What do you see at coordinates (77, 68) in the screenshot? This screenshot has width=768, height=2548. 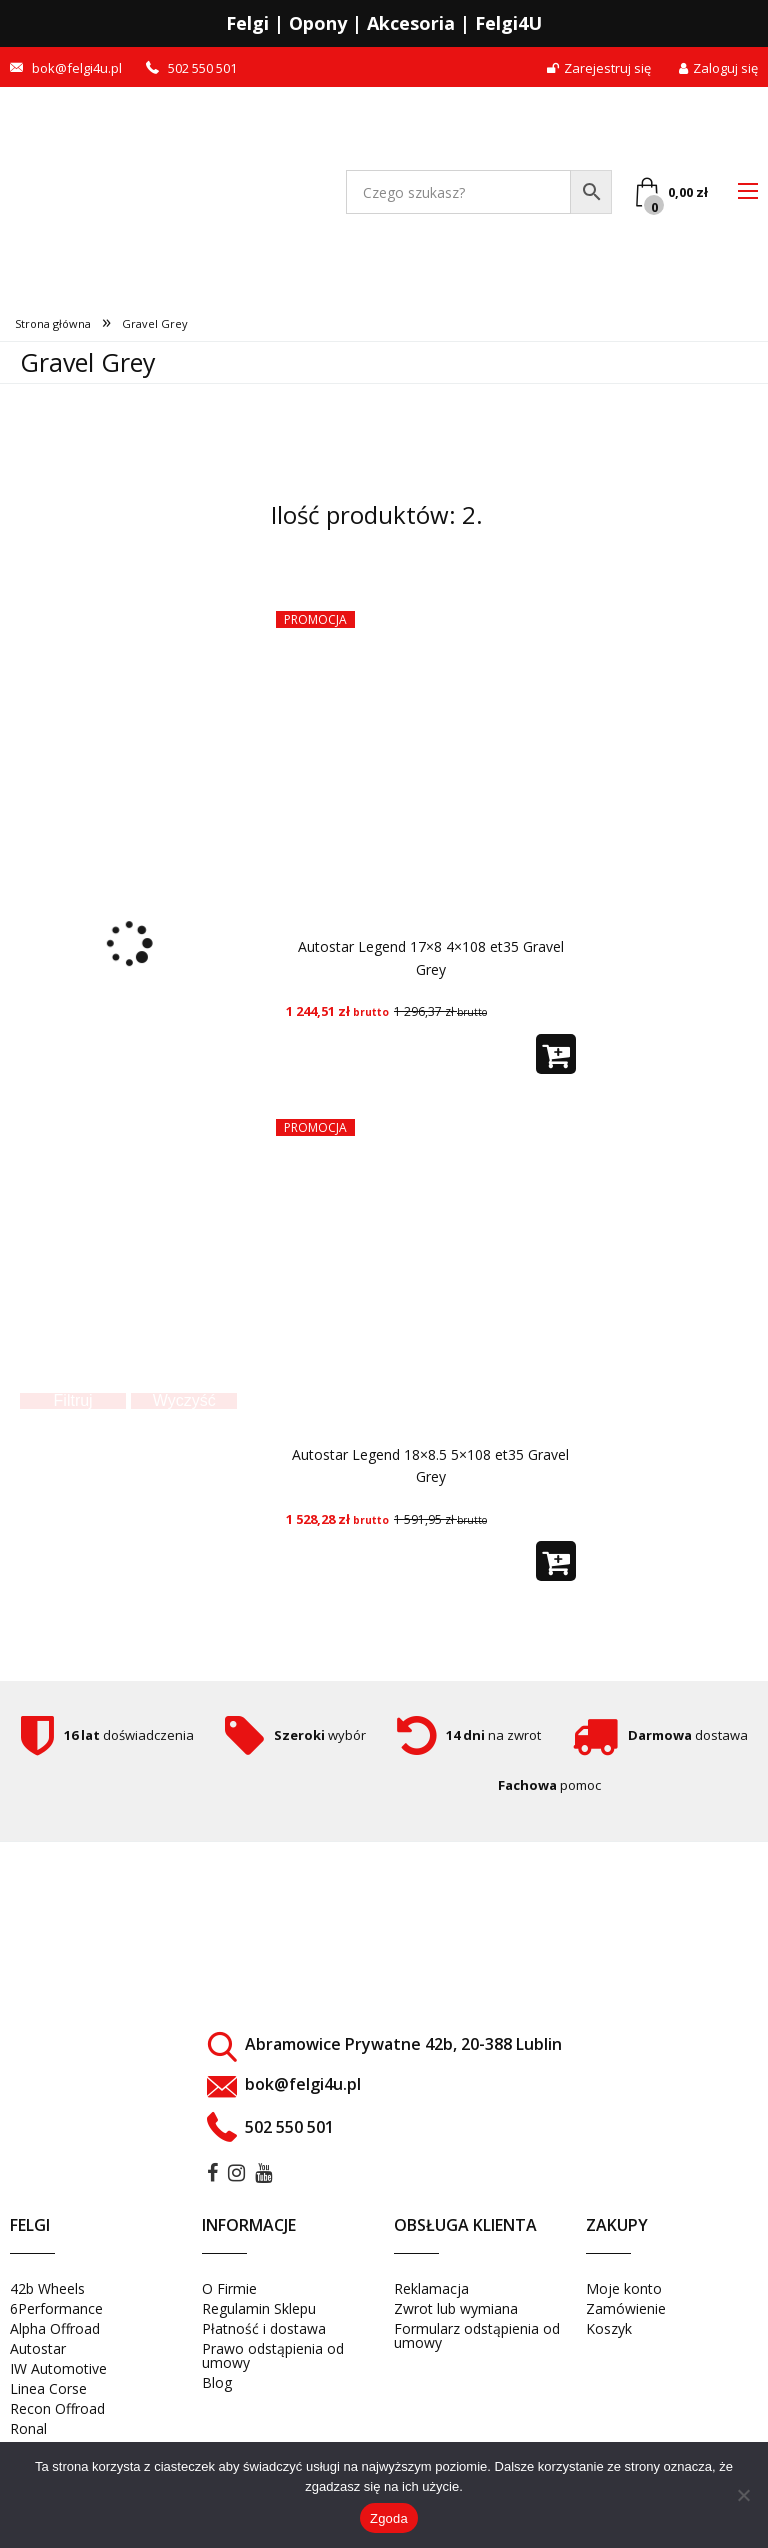 I see `bok@felgi4u.pl` at bounding box center [77, 68].